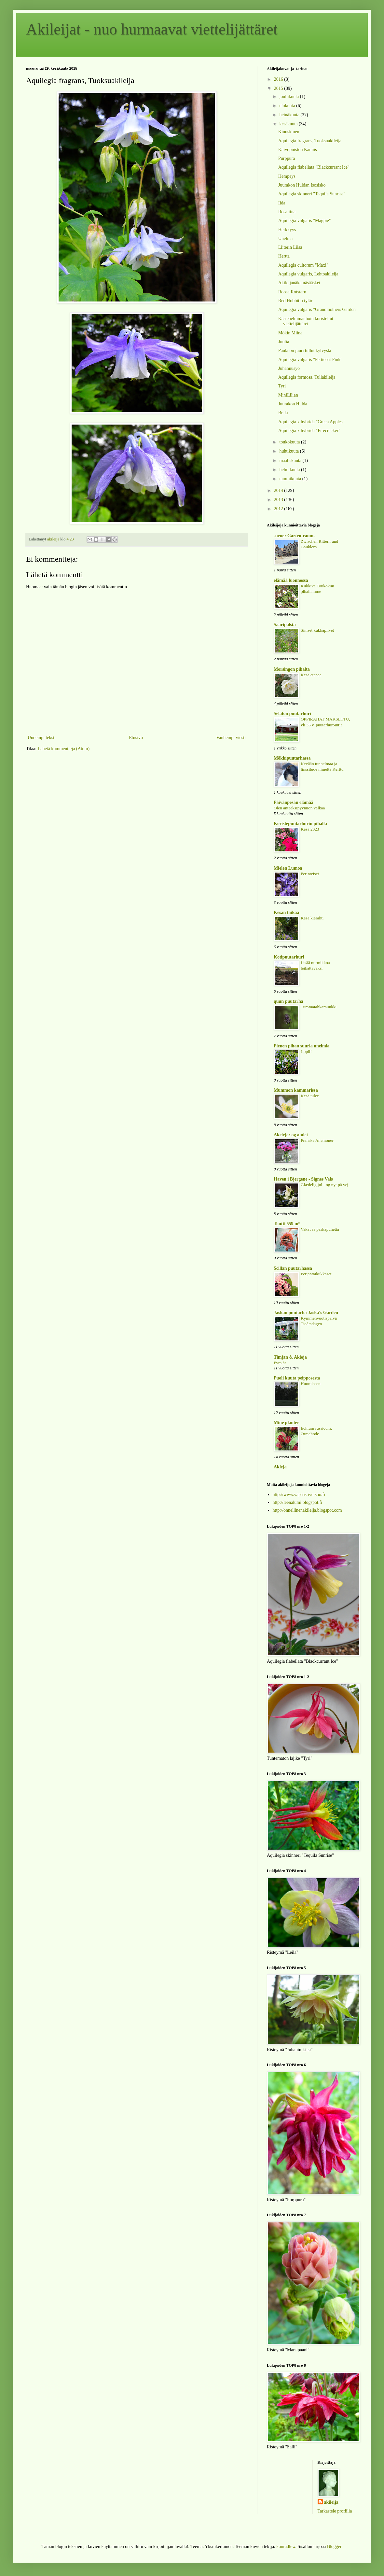 The height and width of the screenshot is (2576, 384). I want to click on Jaskan puutarha Jaska's Garden, so click(306, 1312).